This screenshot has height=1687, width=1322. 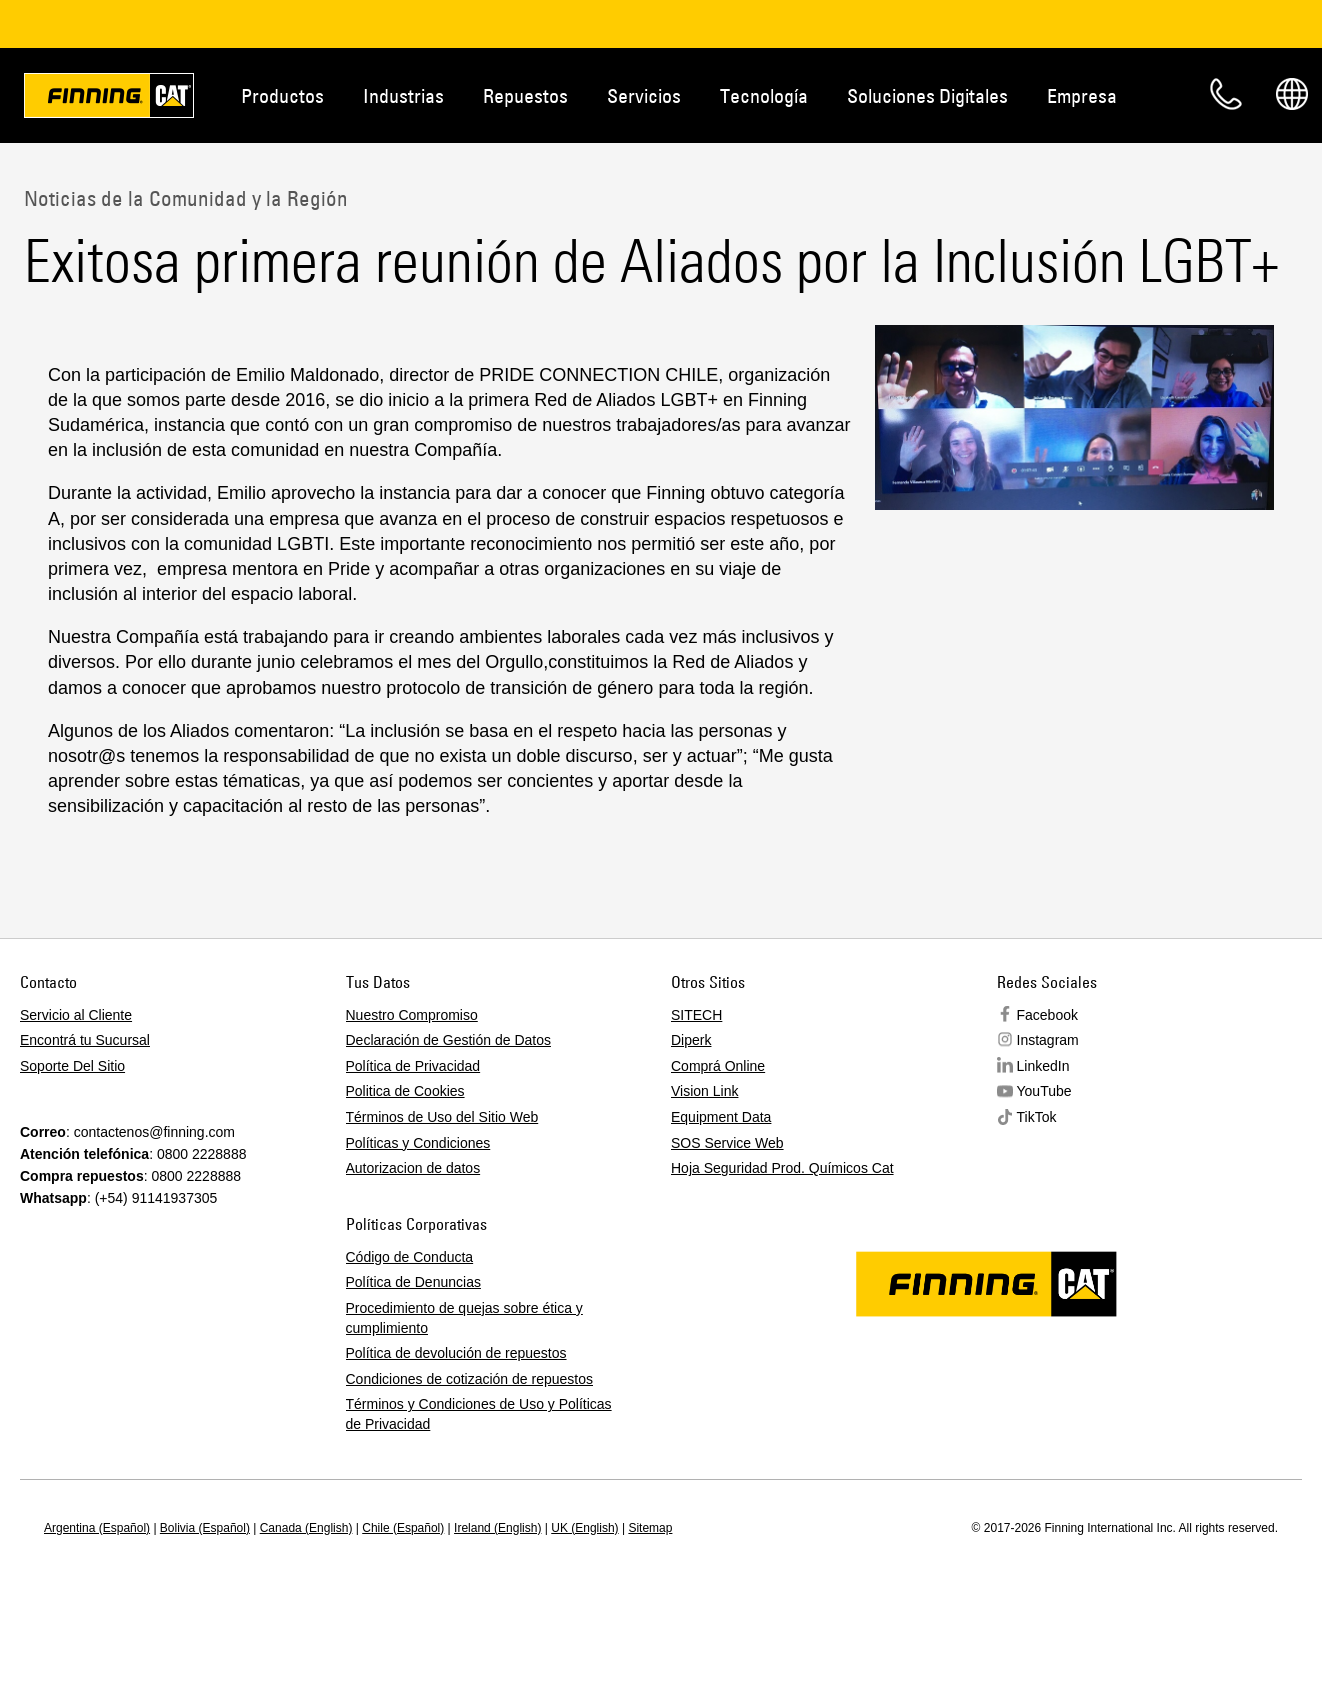 What do you see at coordinates (413, 1066) in the screenshot?
I see `Política de Privacidad` at bounding box center [413, 1066].